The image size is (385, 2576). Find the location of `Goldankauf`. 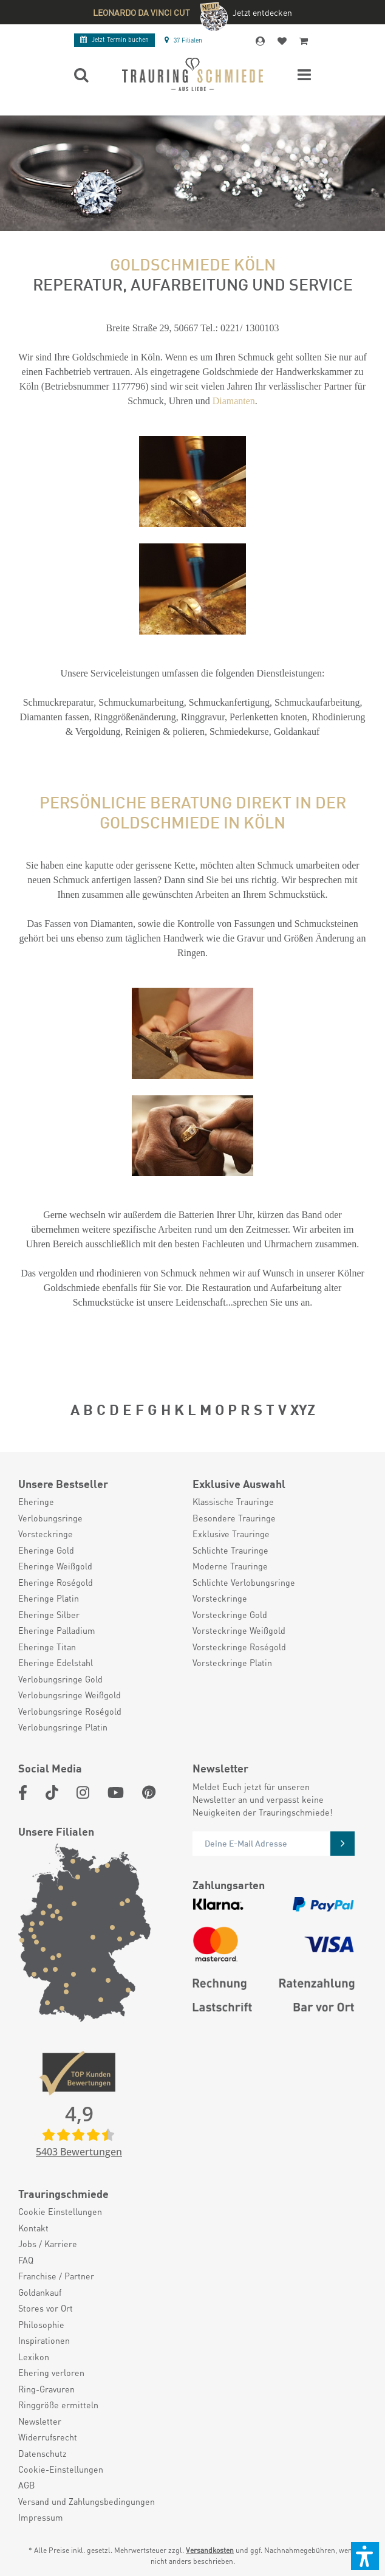

Goldankauf is located at coordinates (39, 2292).